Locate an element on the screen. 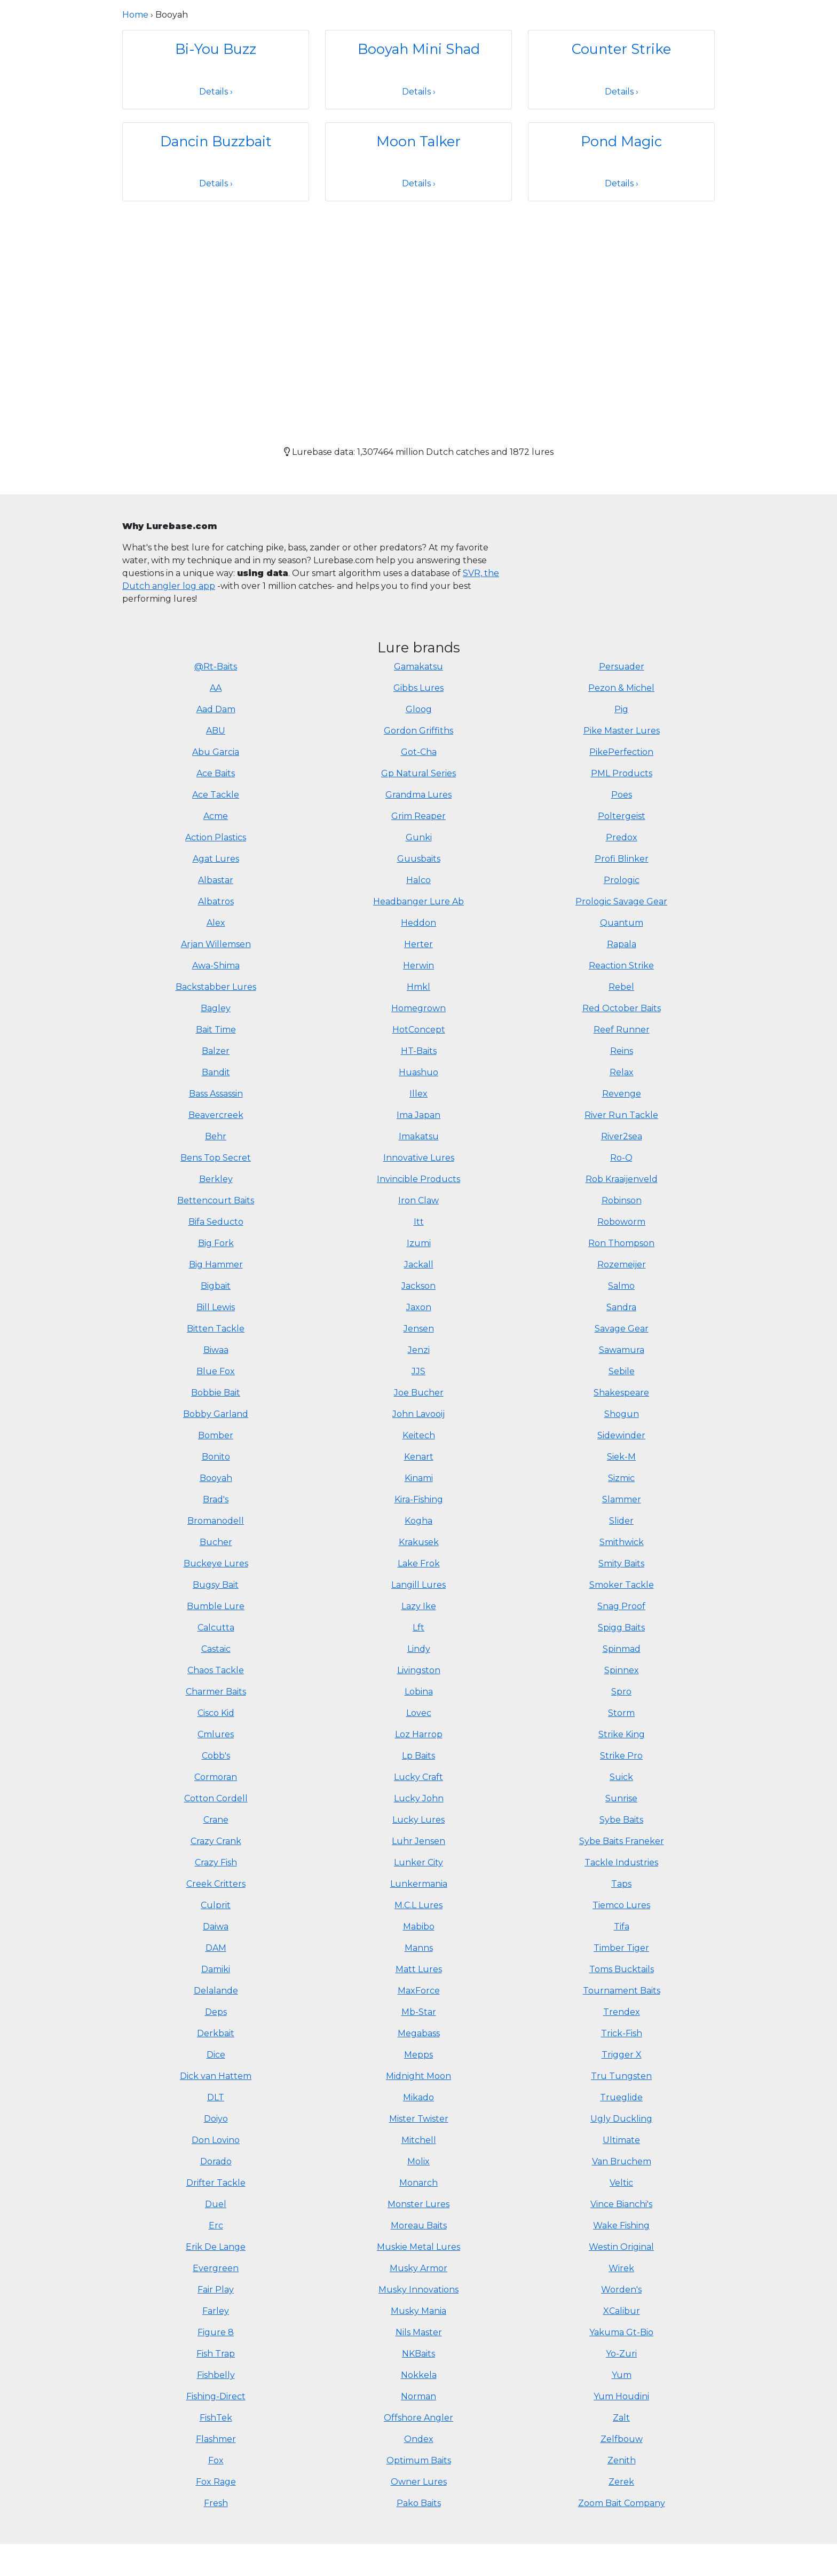  Ace Tackle is located at coordinates (215, 795).